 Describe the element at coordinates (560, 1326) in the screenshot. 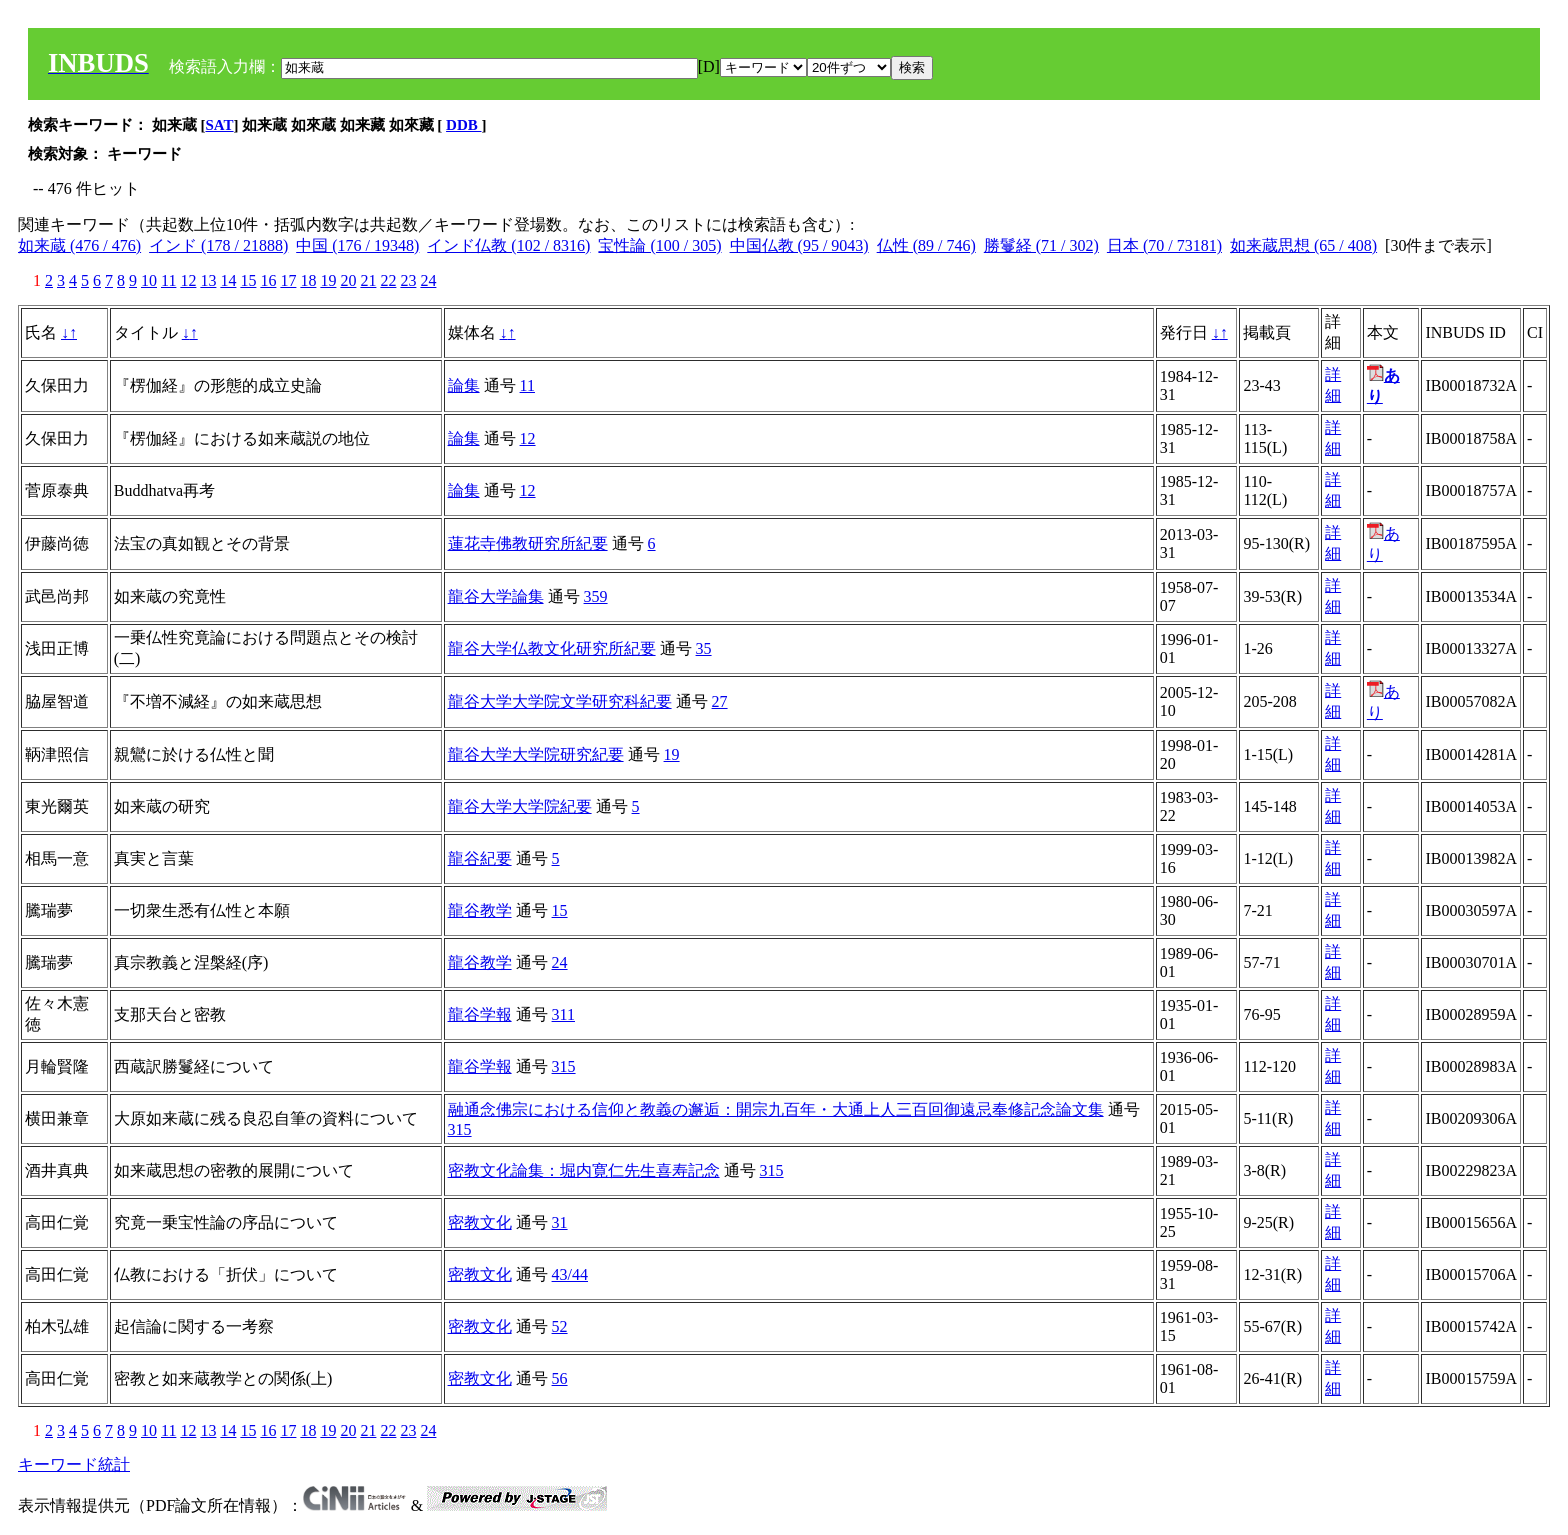

I see `52` at that location.